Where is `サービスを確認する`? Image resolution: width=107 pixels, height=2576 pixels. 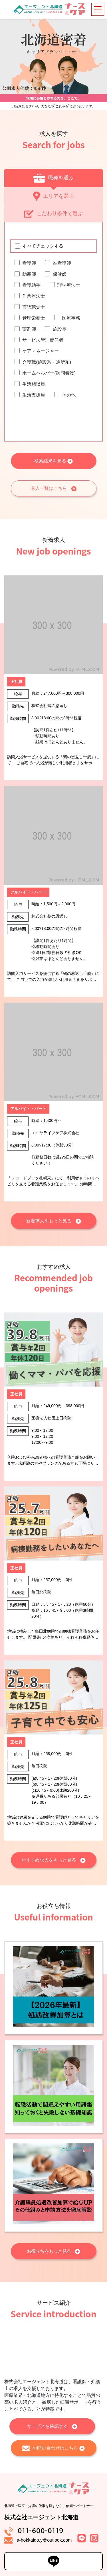 サービスを確認する is located at coordinates (52, 2426).